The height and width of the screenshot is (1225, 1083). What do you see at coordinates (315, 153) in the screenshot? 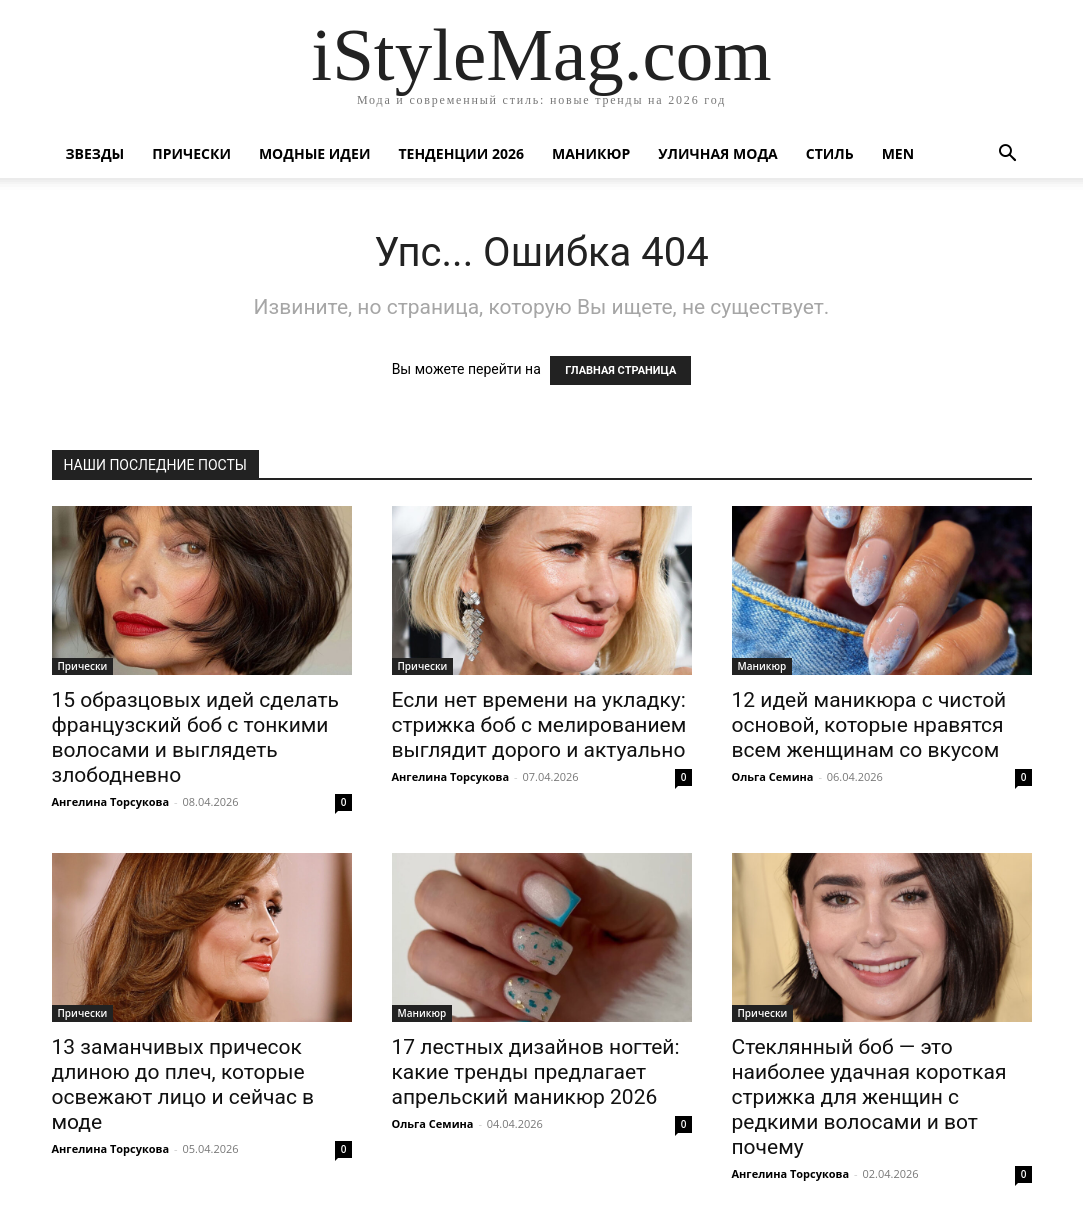
I see `Модные идеи` at bounding box center [315, 153].